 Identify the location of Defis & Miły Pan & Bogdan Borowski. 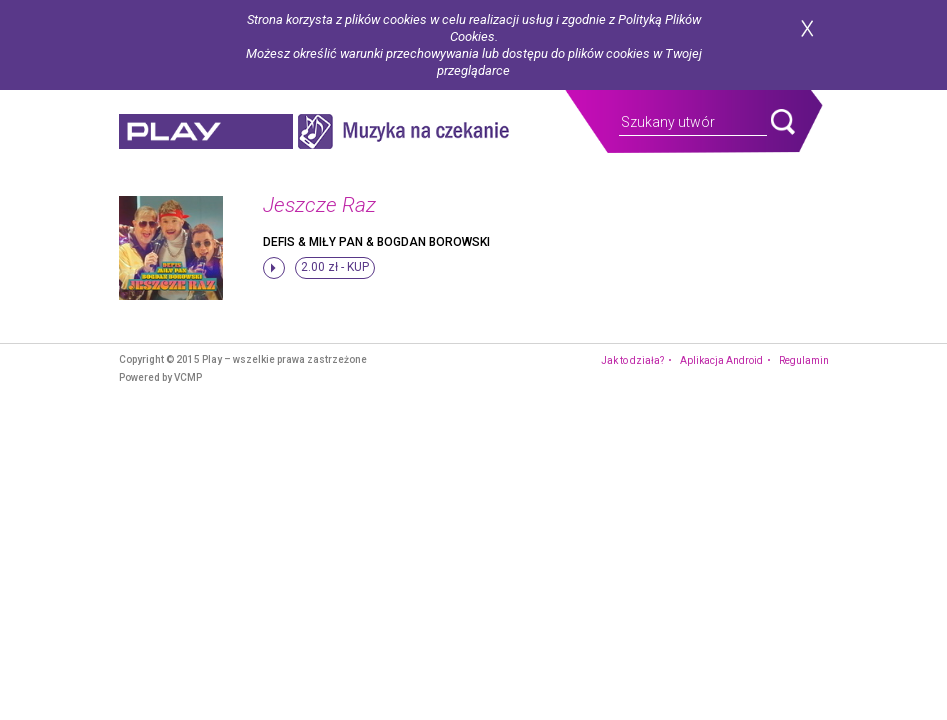
(376, 242).